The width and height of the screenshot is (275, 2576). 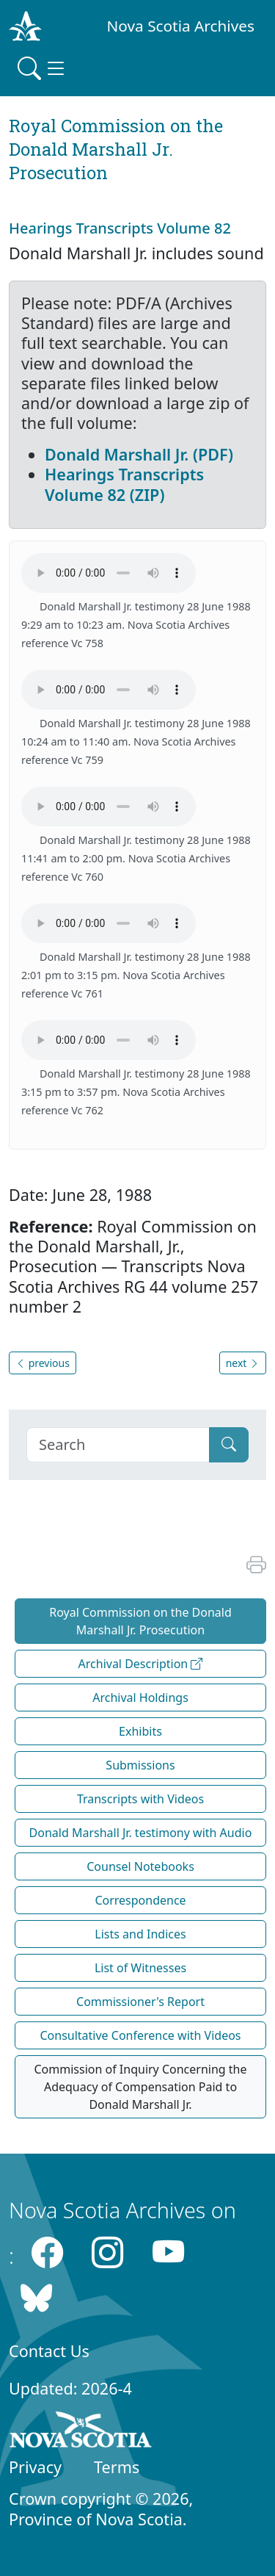 What do you see at coordinates (139, 454) in the screenshot?
I see `Donald Marshall Jr. (PDF)` at bounding box center [139, 454].